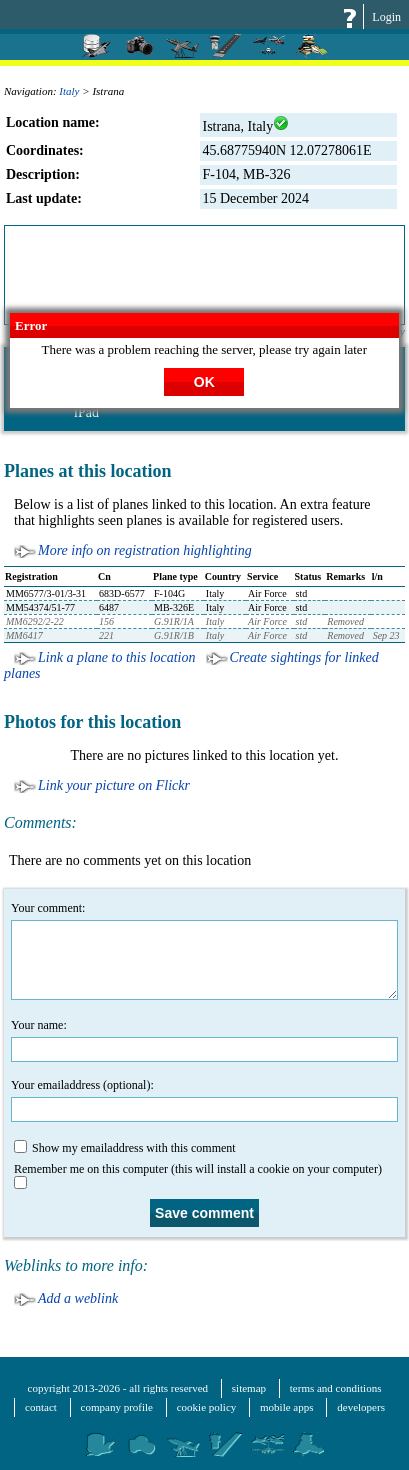 The height and width of the screenshot is (1470, 409). What do you see at coordinates (198, 1171) in the screenshot?
I see `Remember me on this computer (this will install a cookie on your computer)` at bounding box center [198, 1171].